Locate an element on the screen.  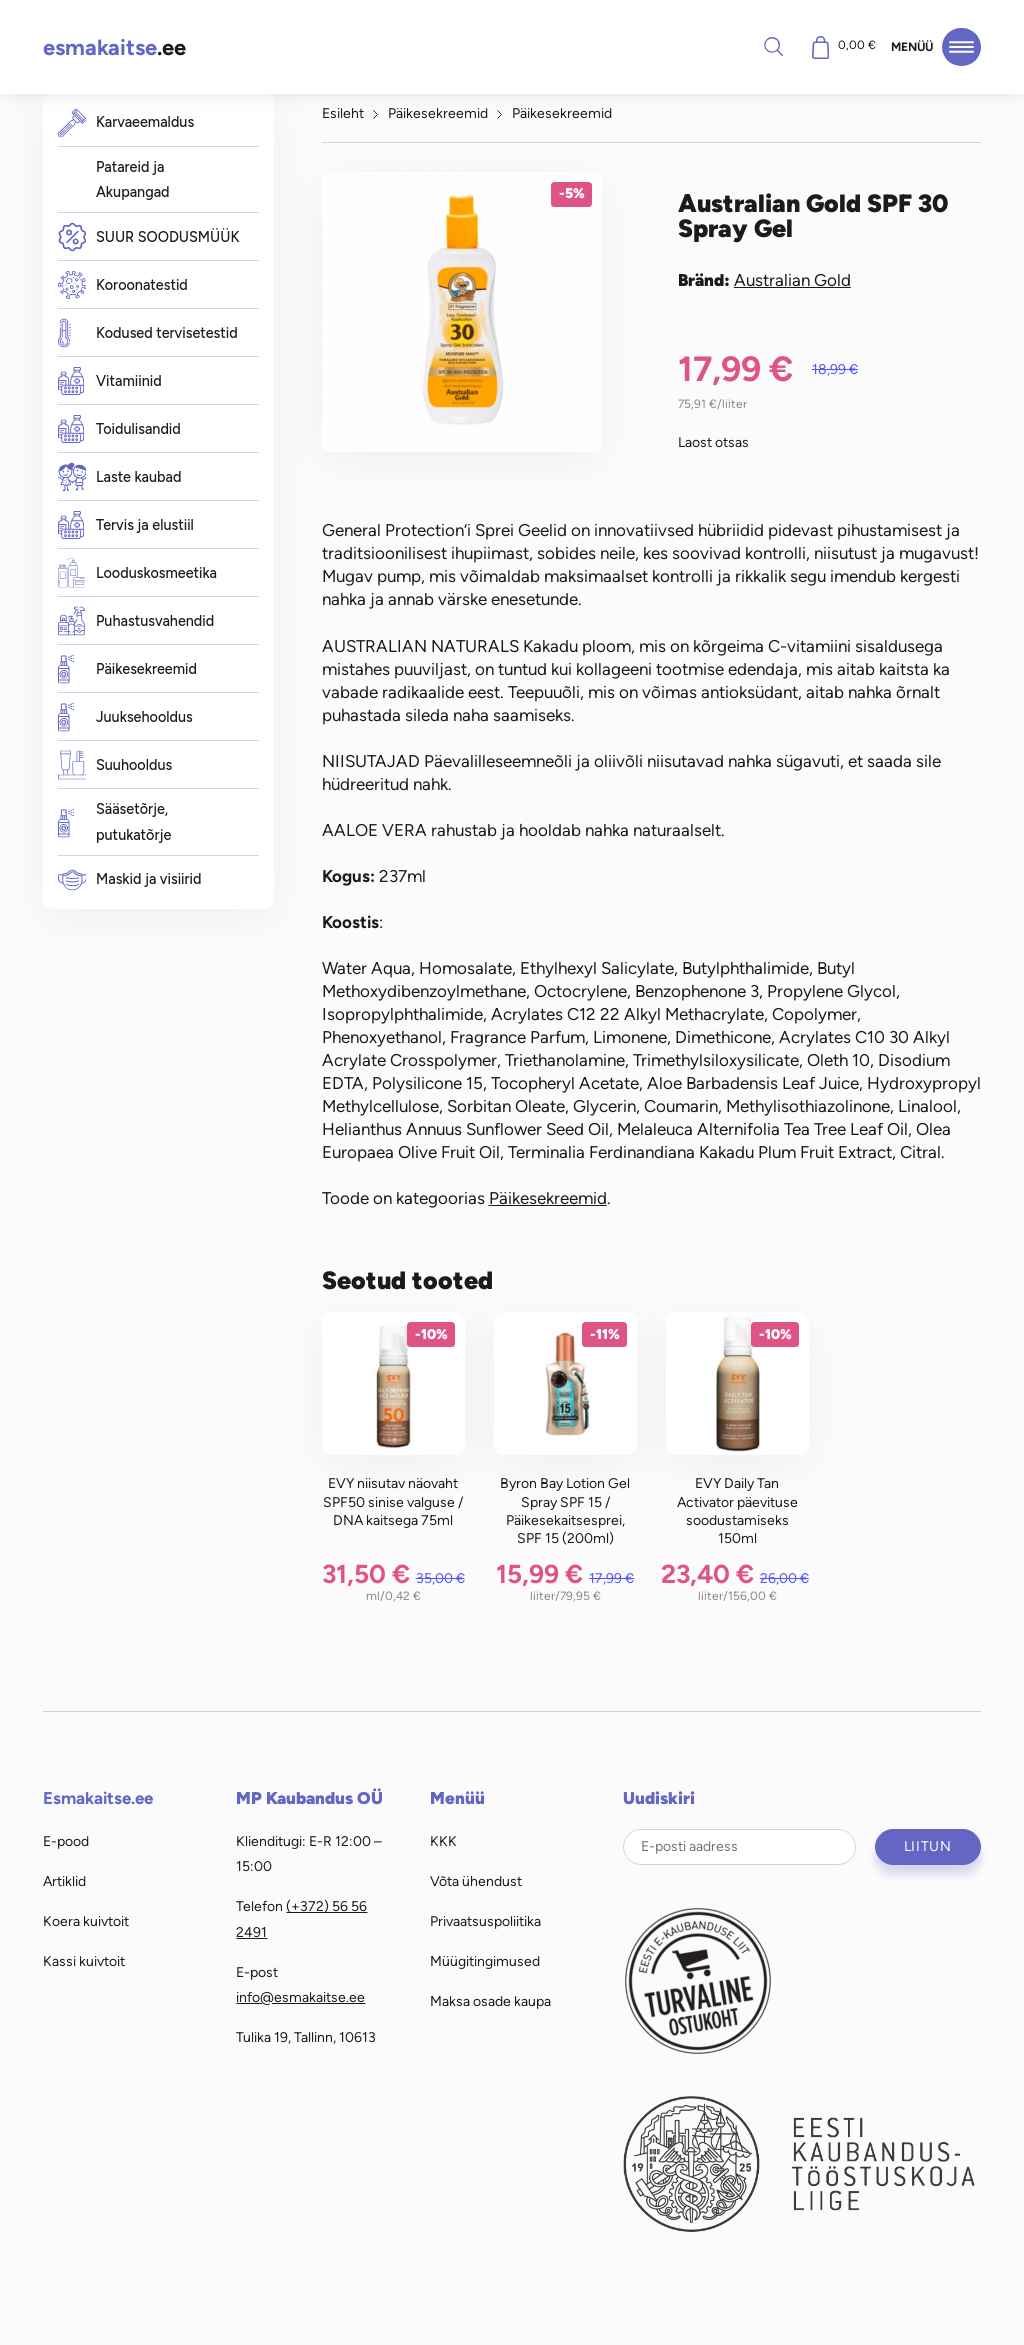
SUUR SOODUSMÜÜK is located at coordinates (149, 237).